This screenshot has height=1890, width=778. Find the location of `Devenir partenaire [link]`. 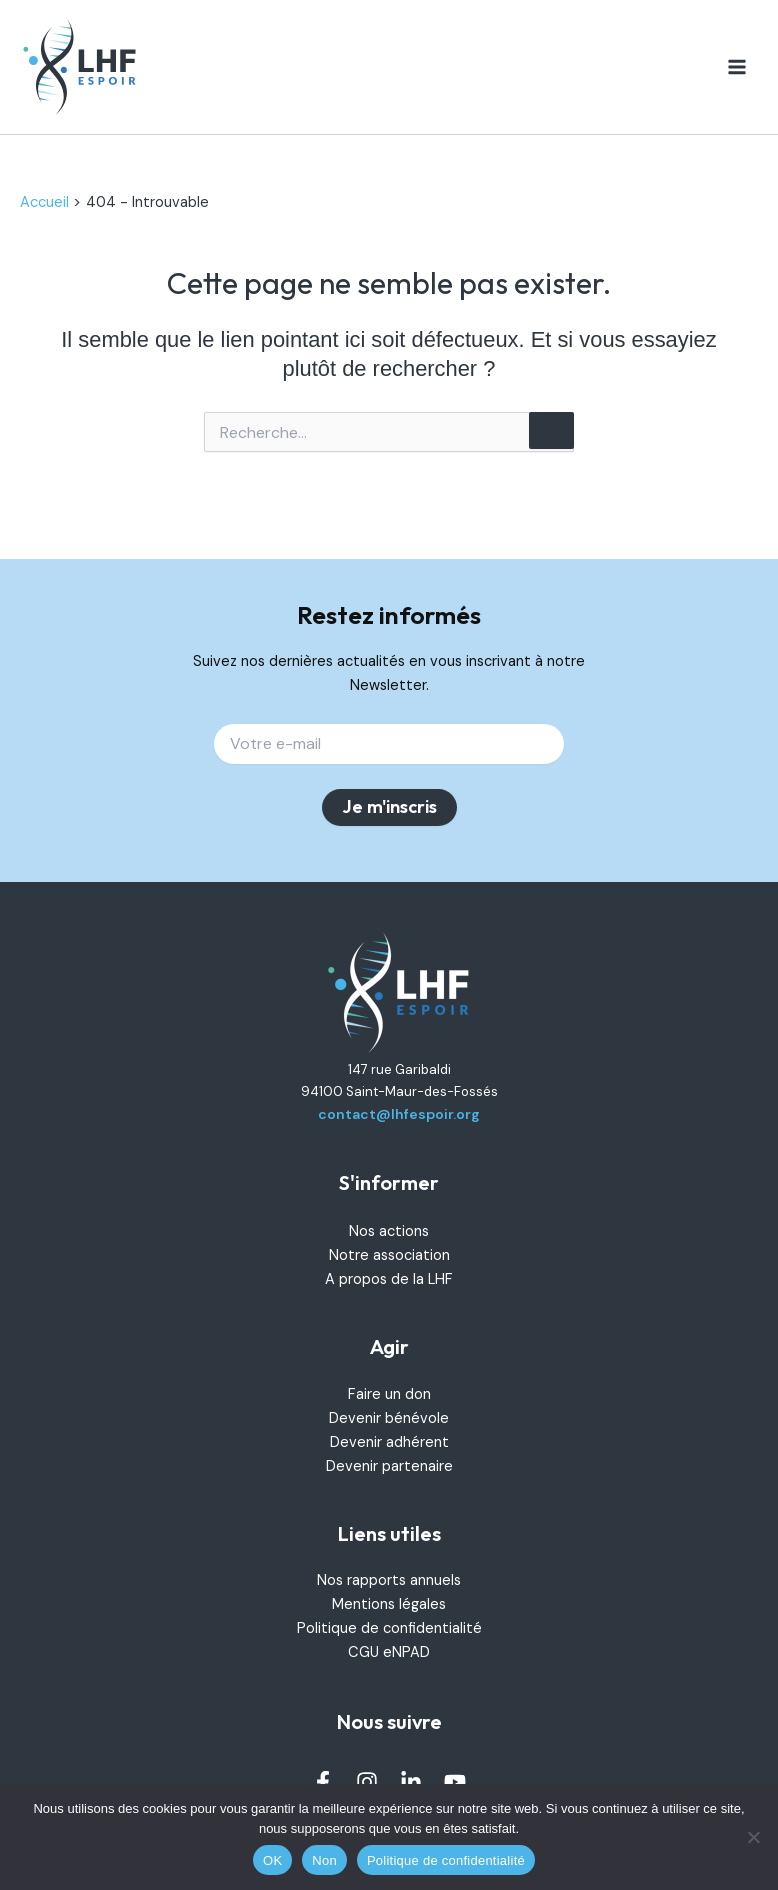

Devenir partenaire [link] is located at coordinates (389, 1466).